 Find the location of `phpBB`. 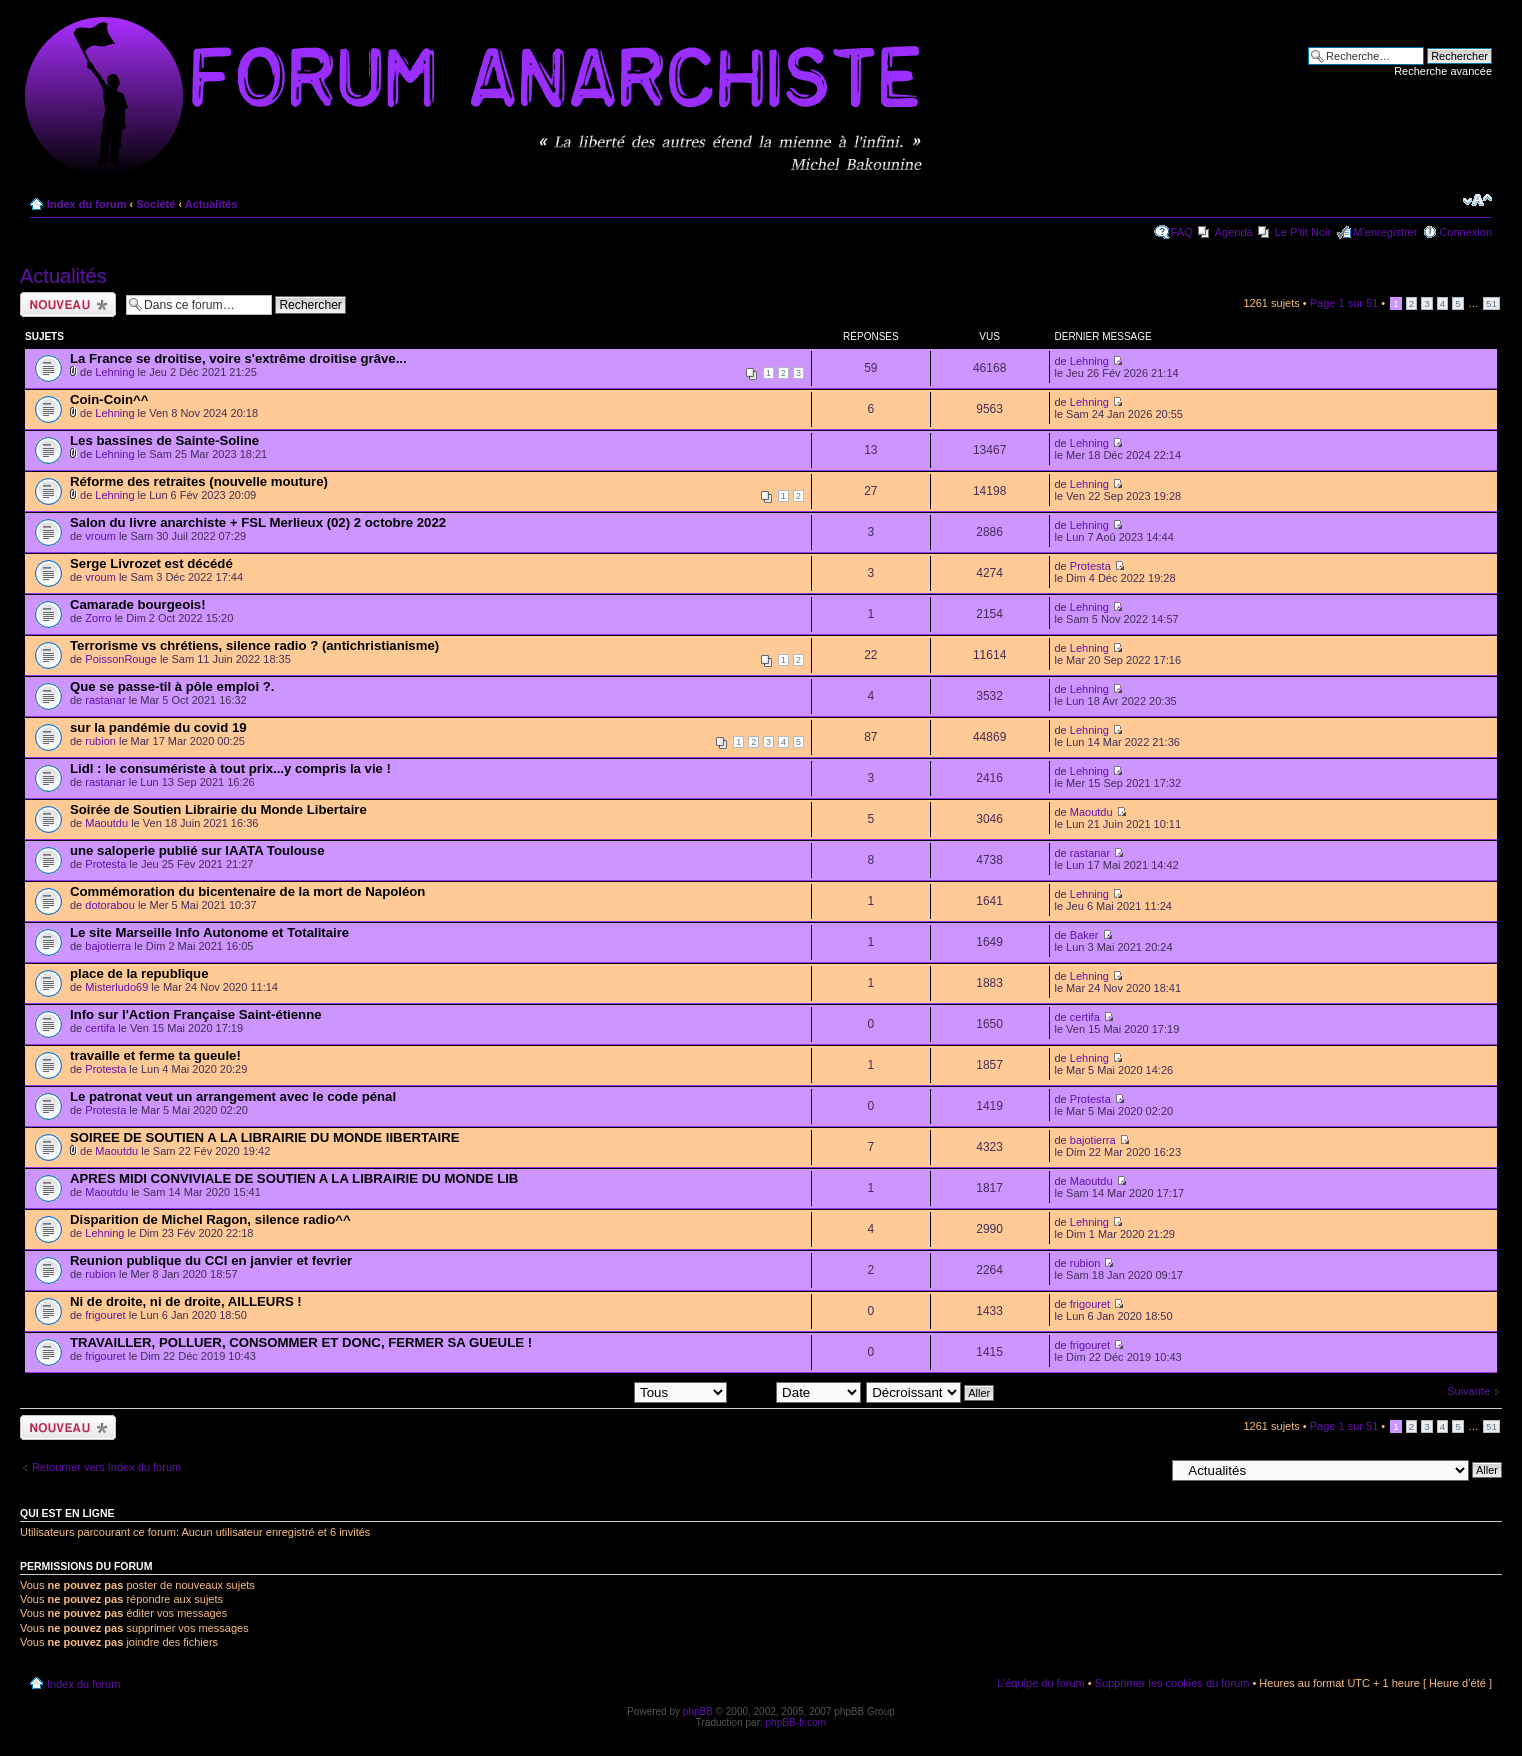

phpBB is located at coordinates (698, 1711).